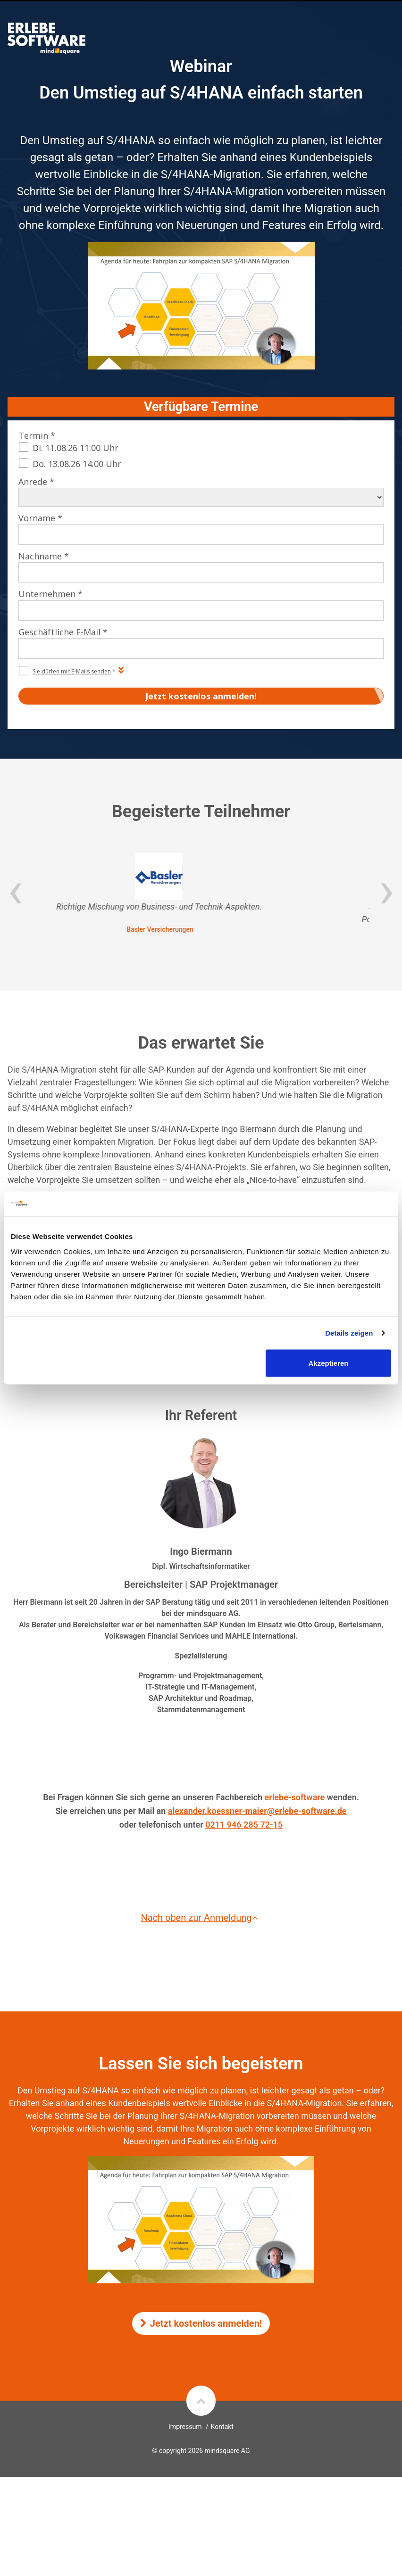 This screenshot has height=2576, width=402. Describe the element at coordinates (329, 1363) in the screenshot. I see `Akzeptieren` at that location.